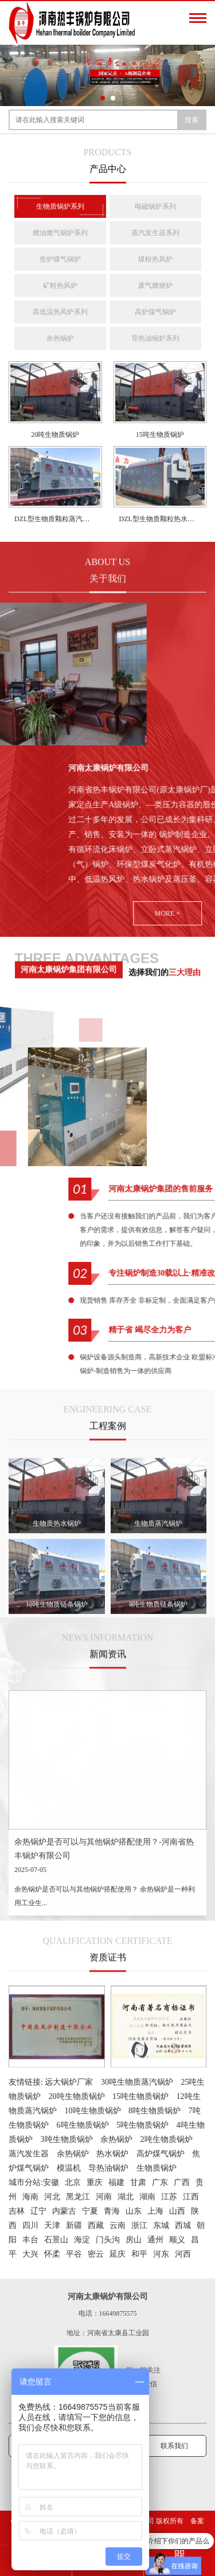  What do you see at coordinates (60, 286) in the screenshot?
I see `矿粉热风炉` at bounding box center [60, 286].